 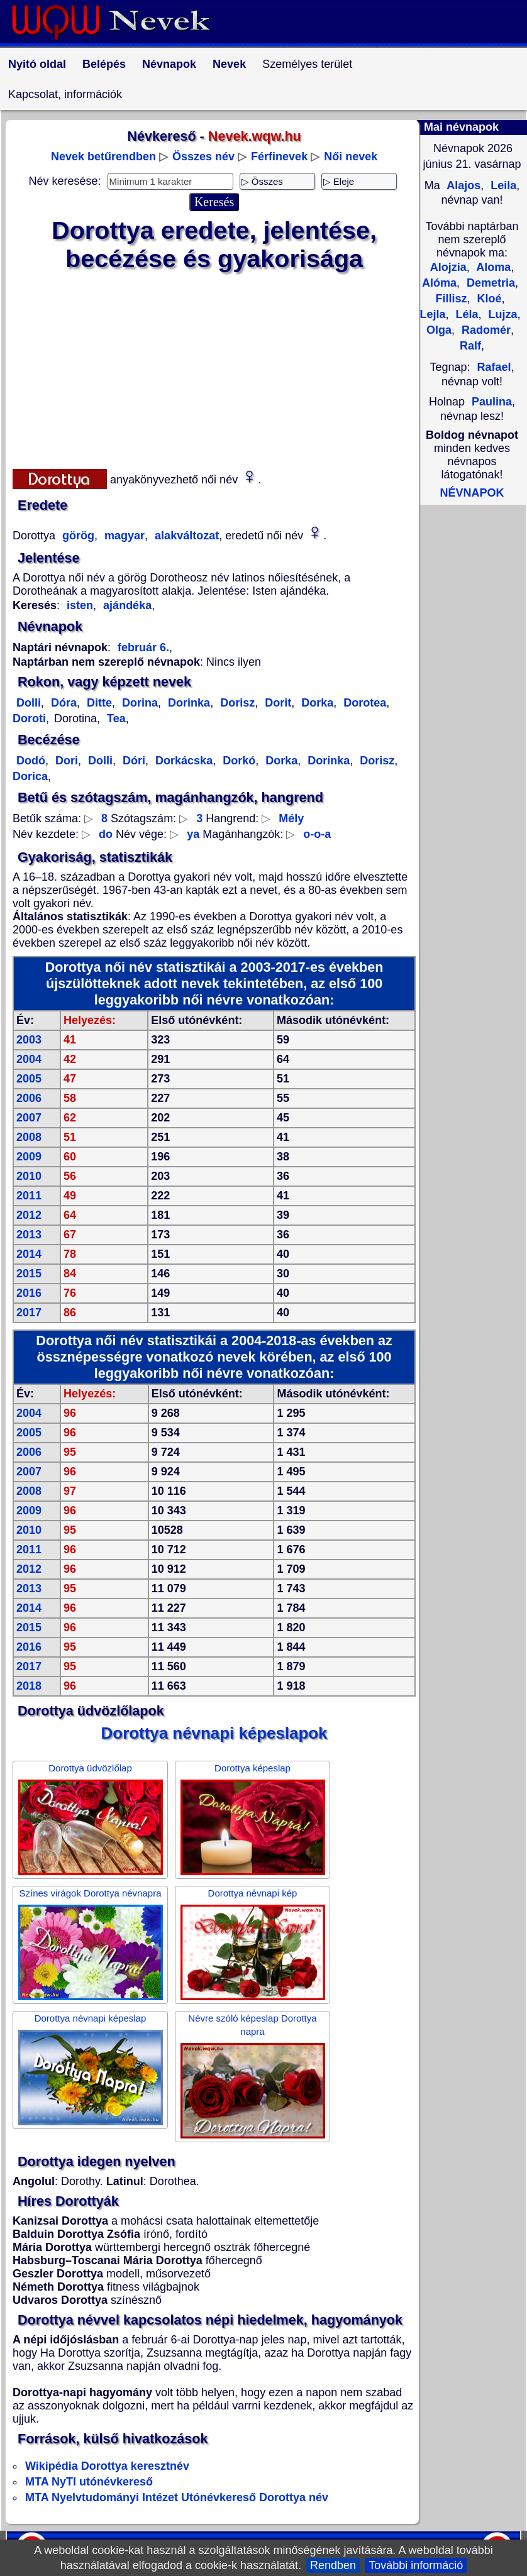 I want to click on Wikipédia Dorottya keresztnév, so click(x=107, y=2466).